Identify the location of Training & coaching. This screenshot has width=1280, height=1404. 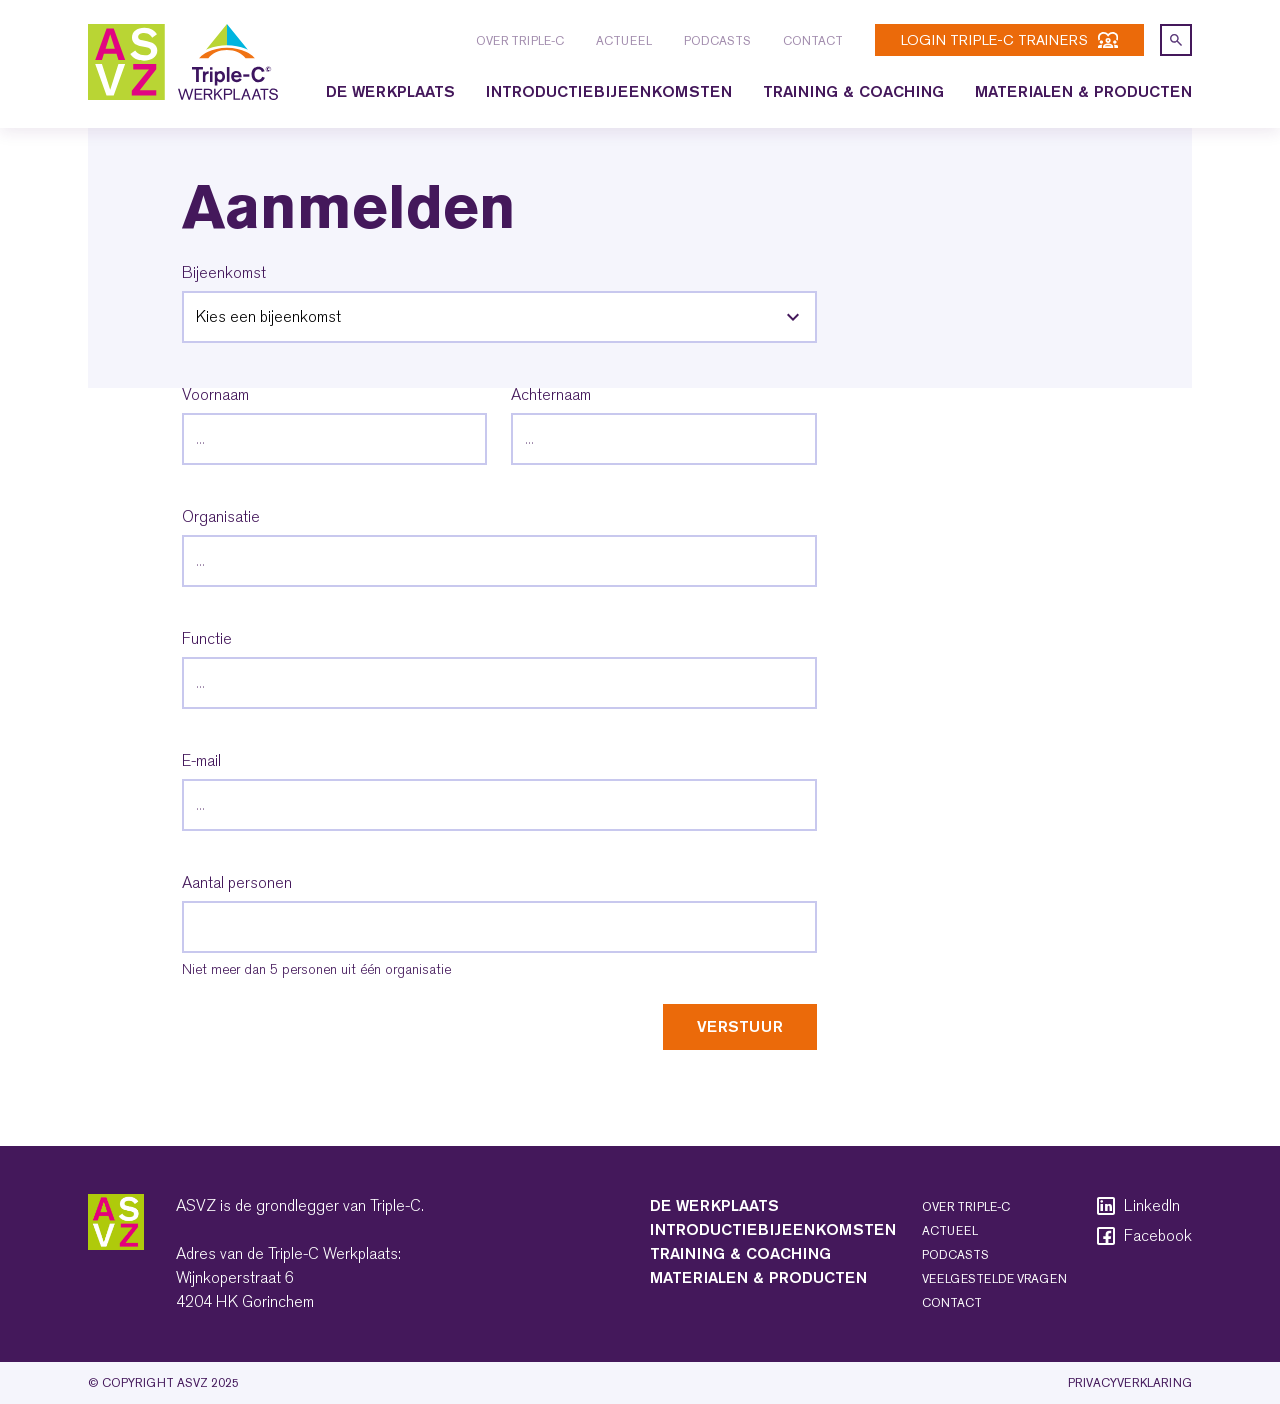
(853, 91).